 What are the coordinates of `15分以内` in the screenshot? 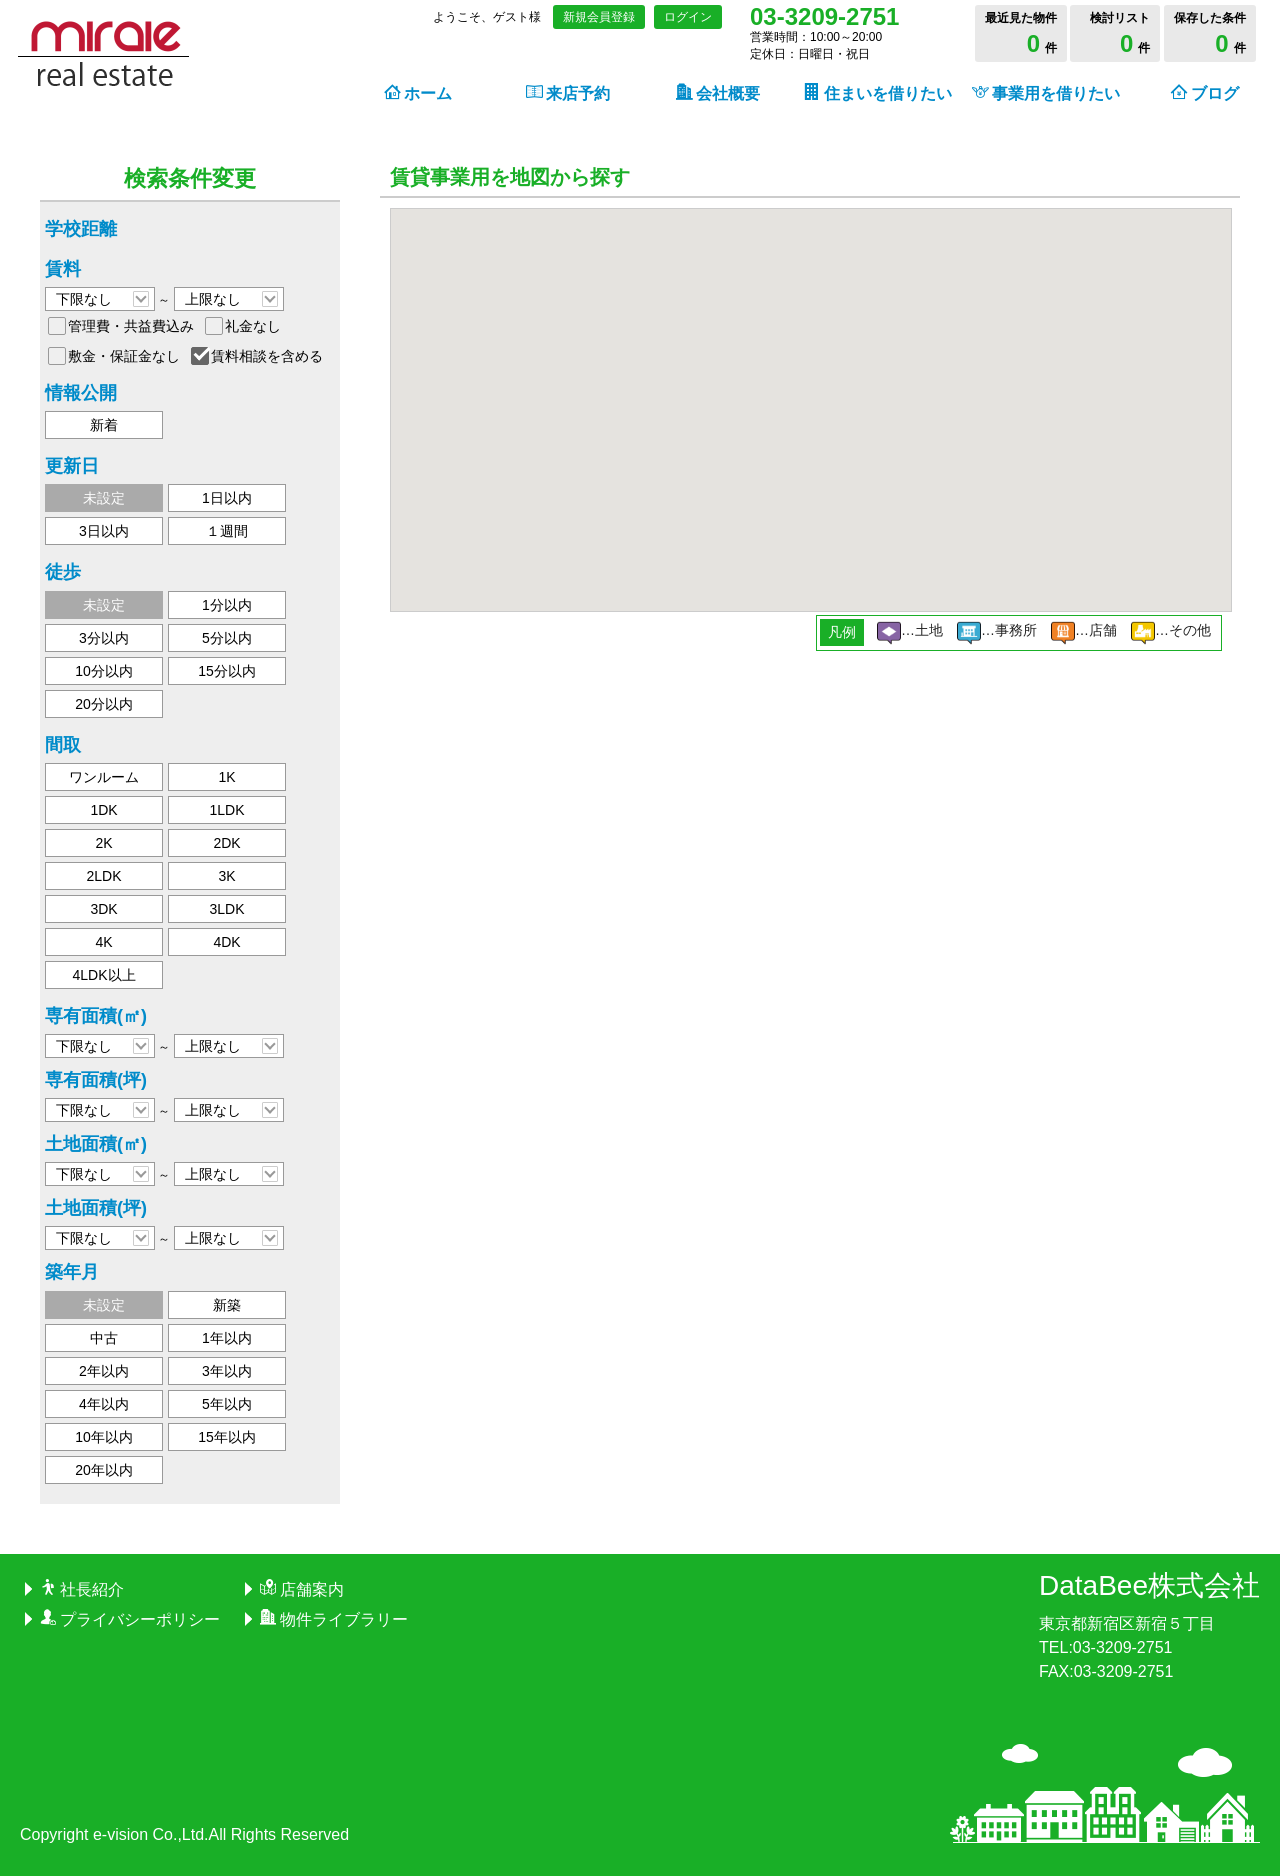 It's located at (227, 671).